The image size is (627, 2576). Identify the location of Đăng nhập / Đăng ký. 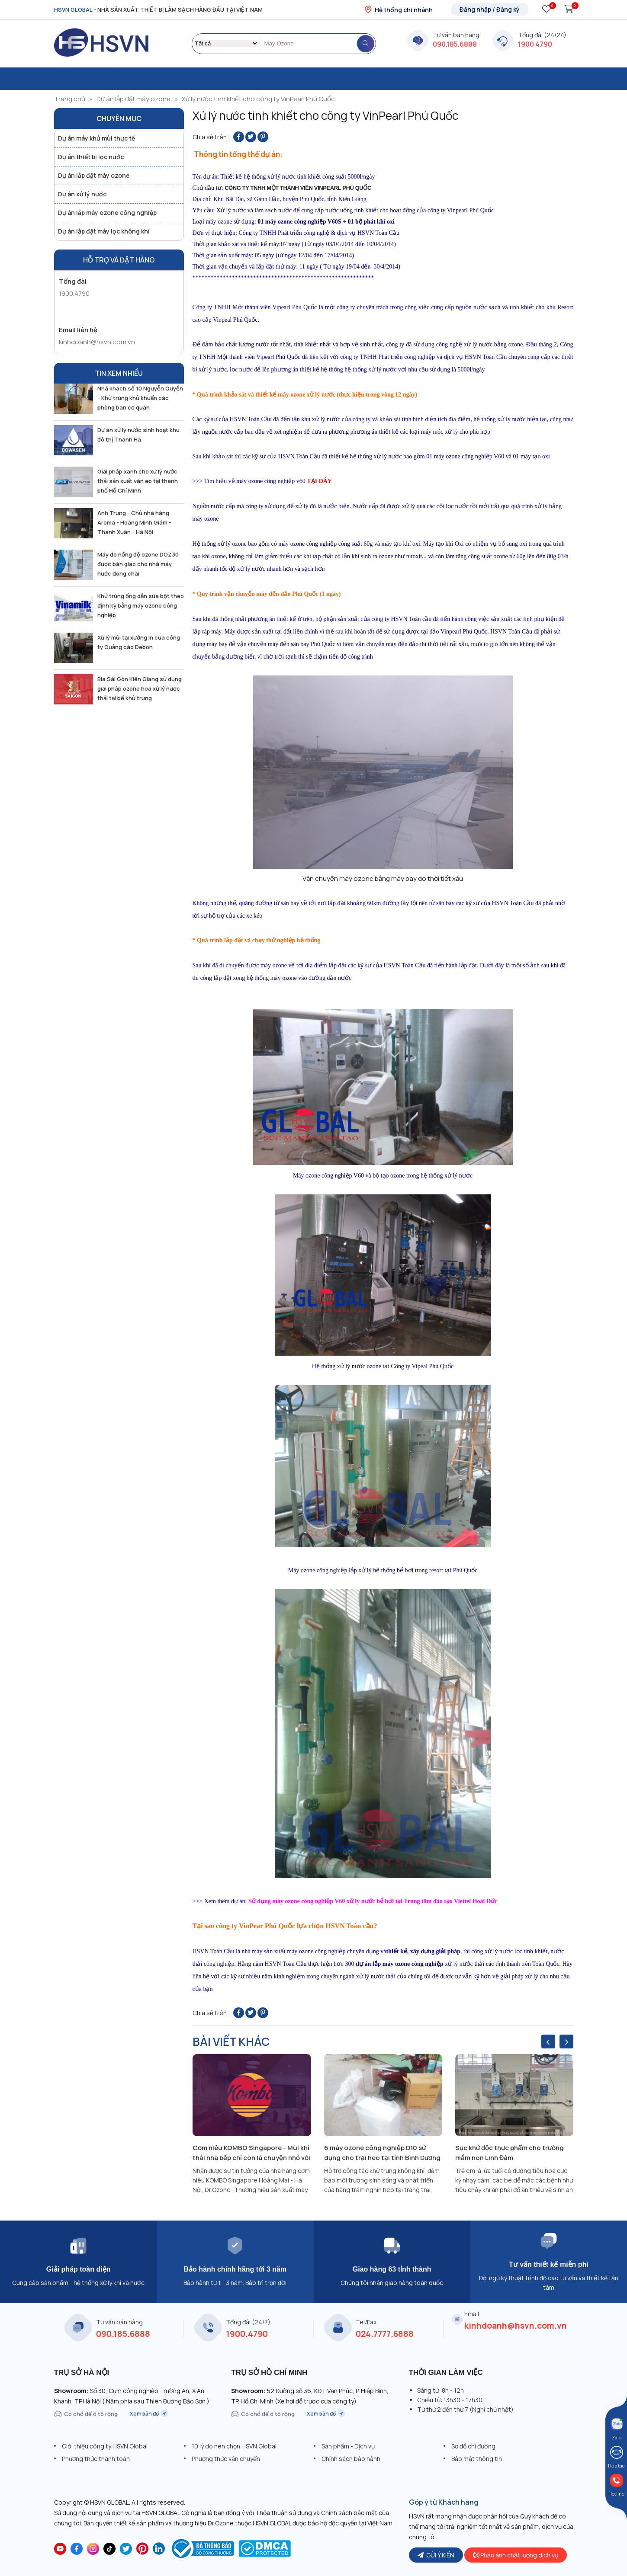
(490, 9).